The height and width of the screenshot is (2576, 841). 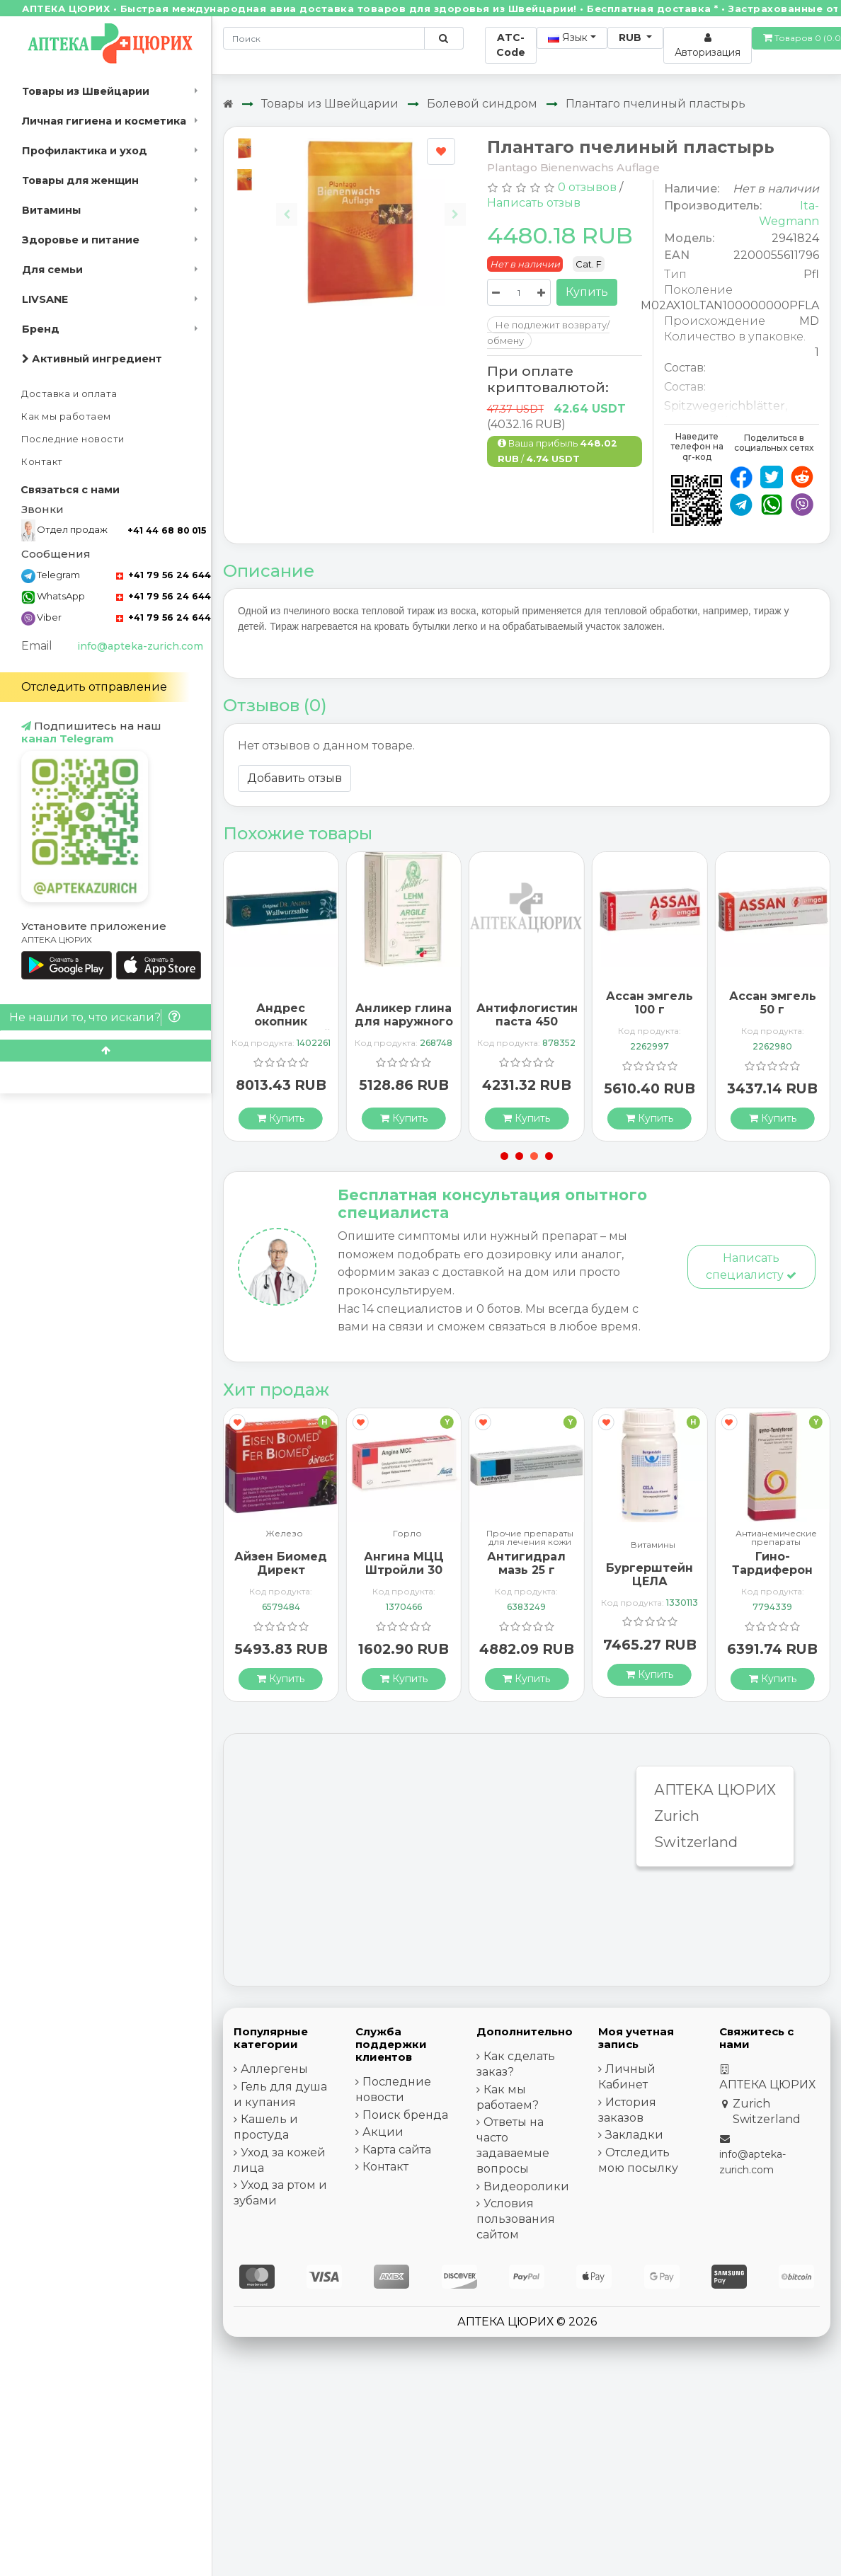 What do you see at coordinates (69, 394) in the screenshot?
I see `Доставка и оплата` at bounding box center [69, 394].